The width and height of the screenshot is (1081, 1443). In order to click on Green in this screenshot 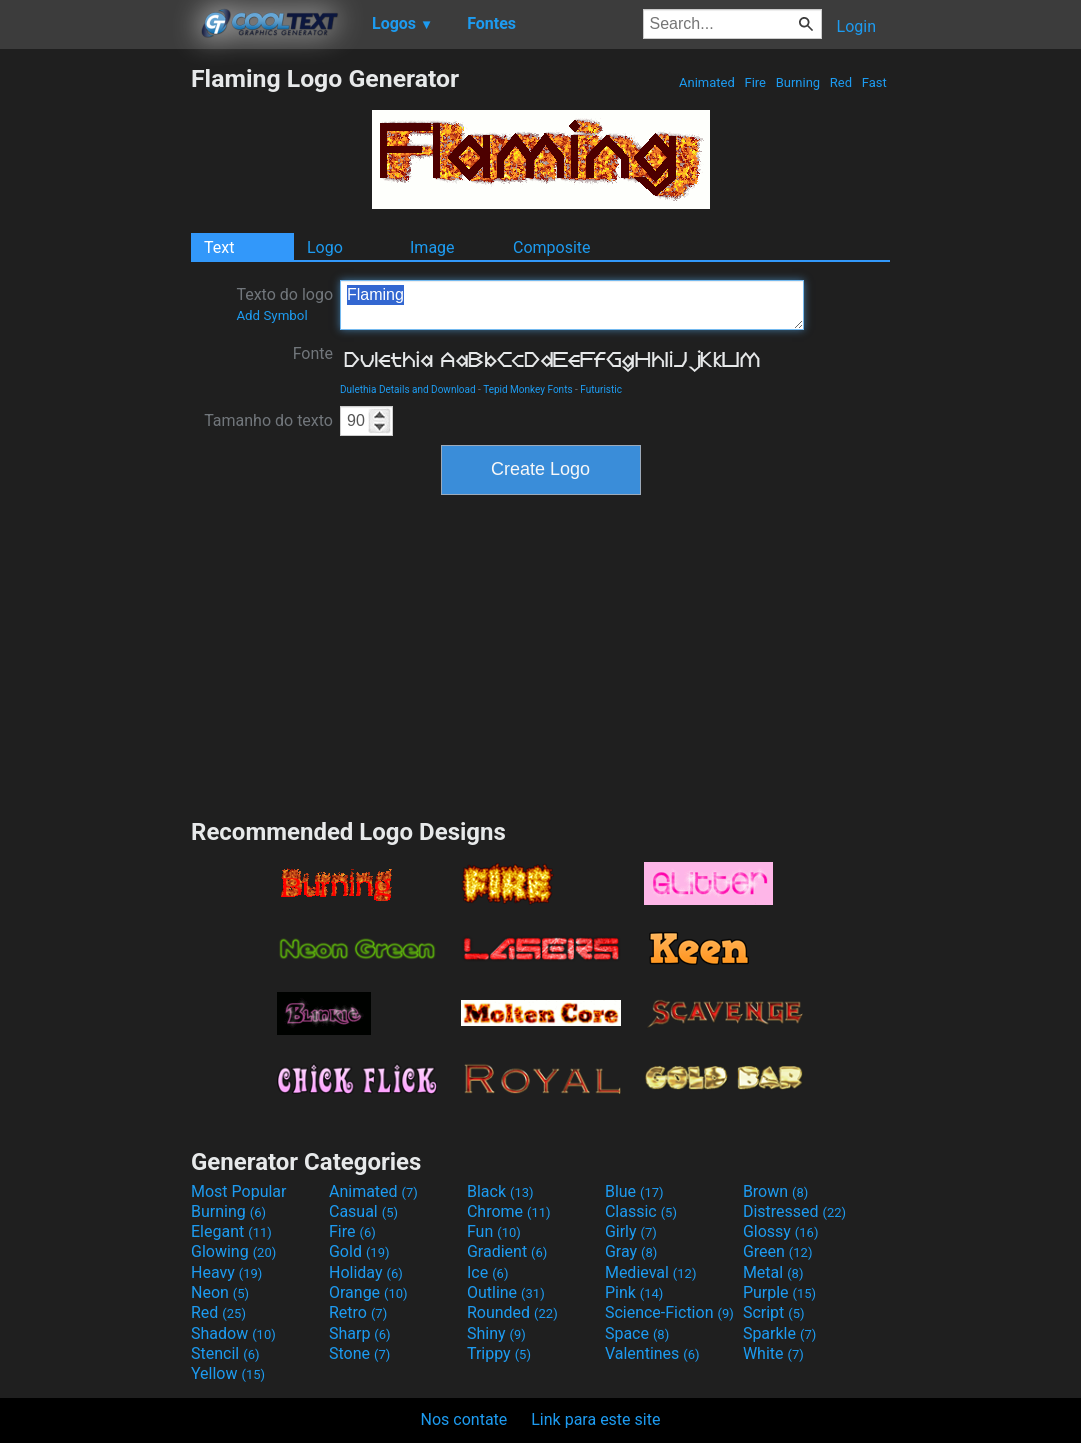, I will do `click(778, 1251)`.